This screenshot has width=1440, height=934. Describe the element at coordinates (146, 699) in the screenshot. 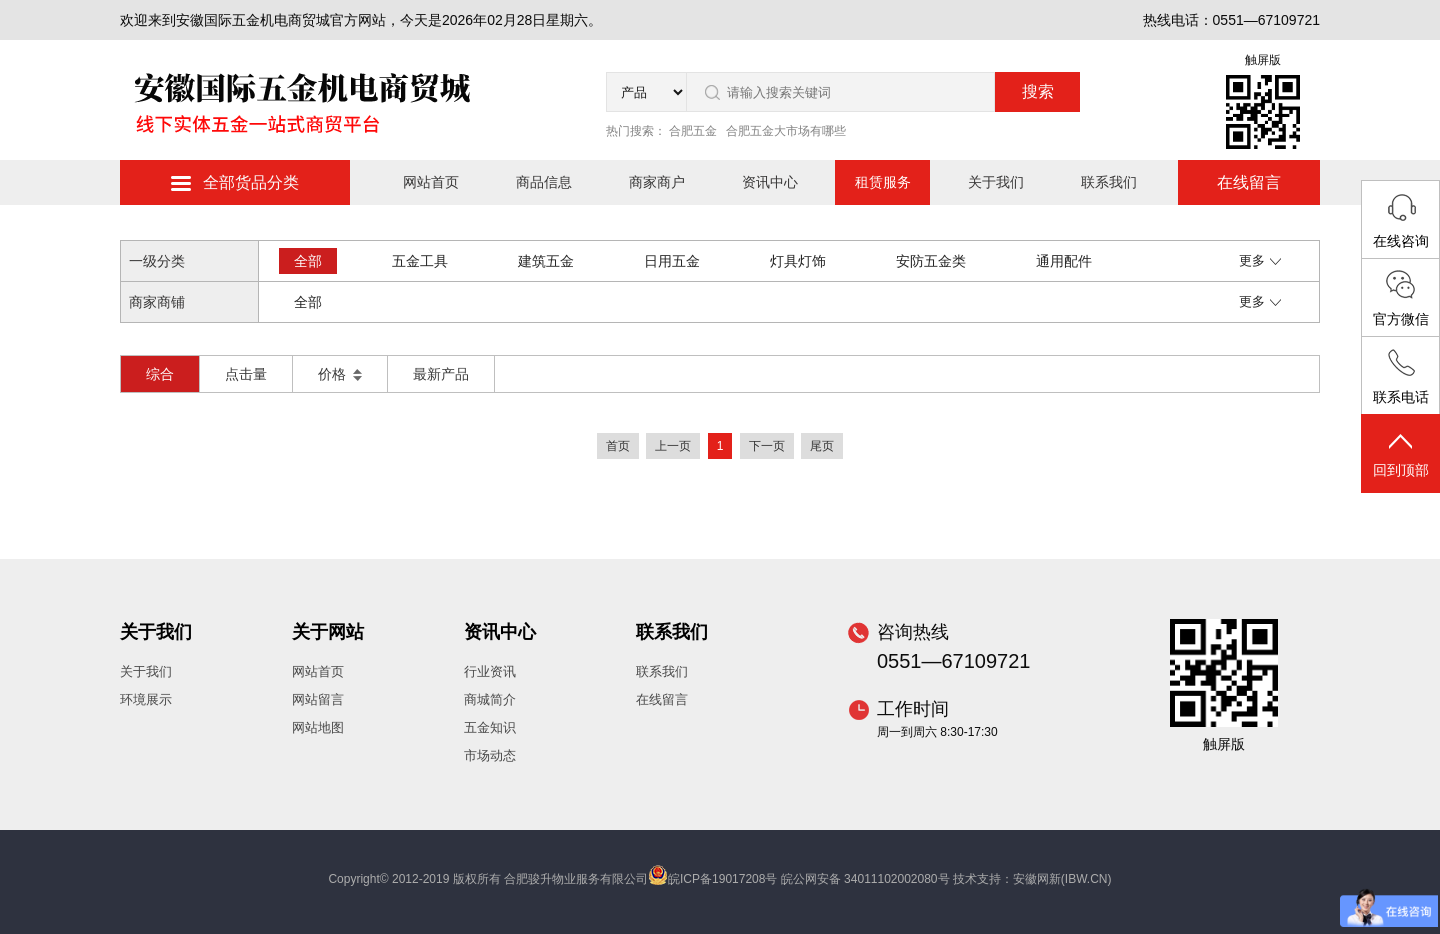

I see `环境展示` at that location.